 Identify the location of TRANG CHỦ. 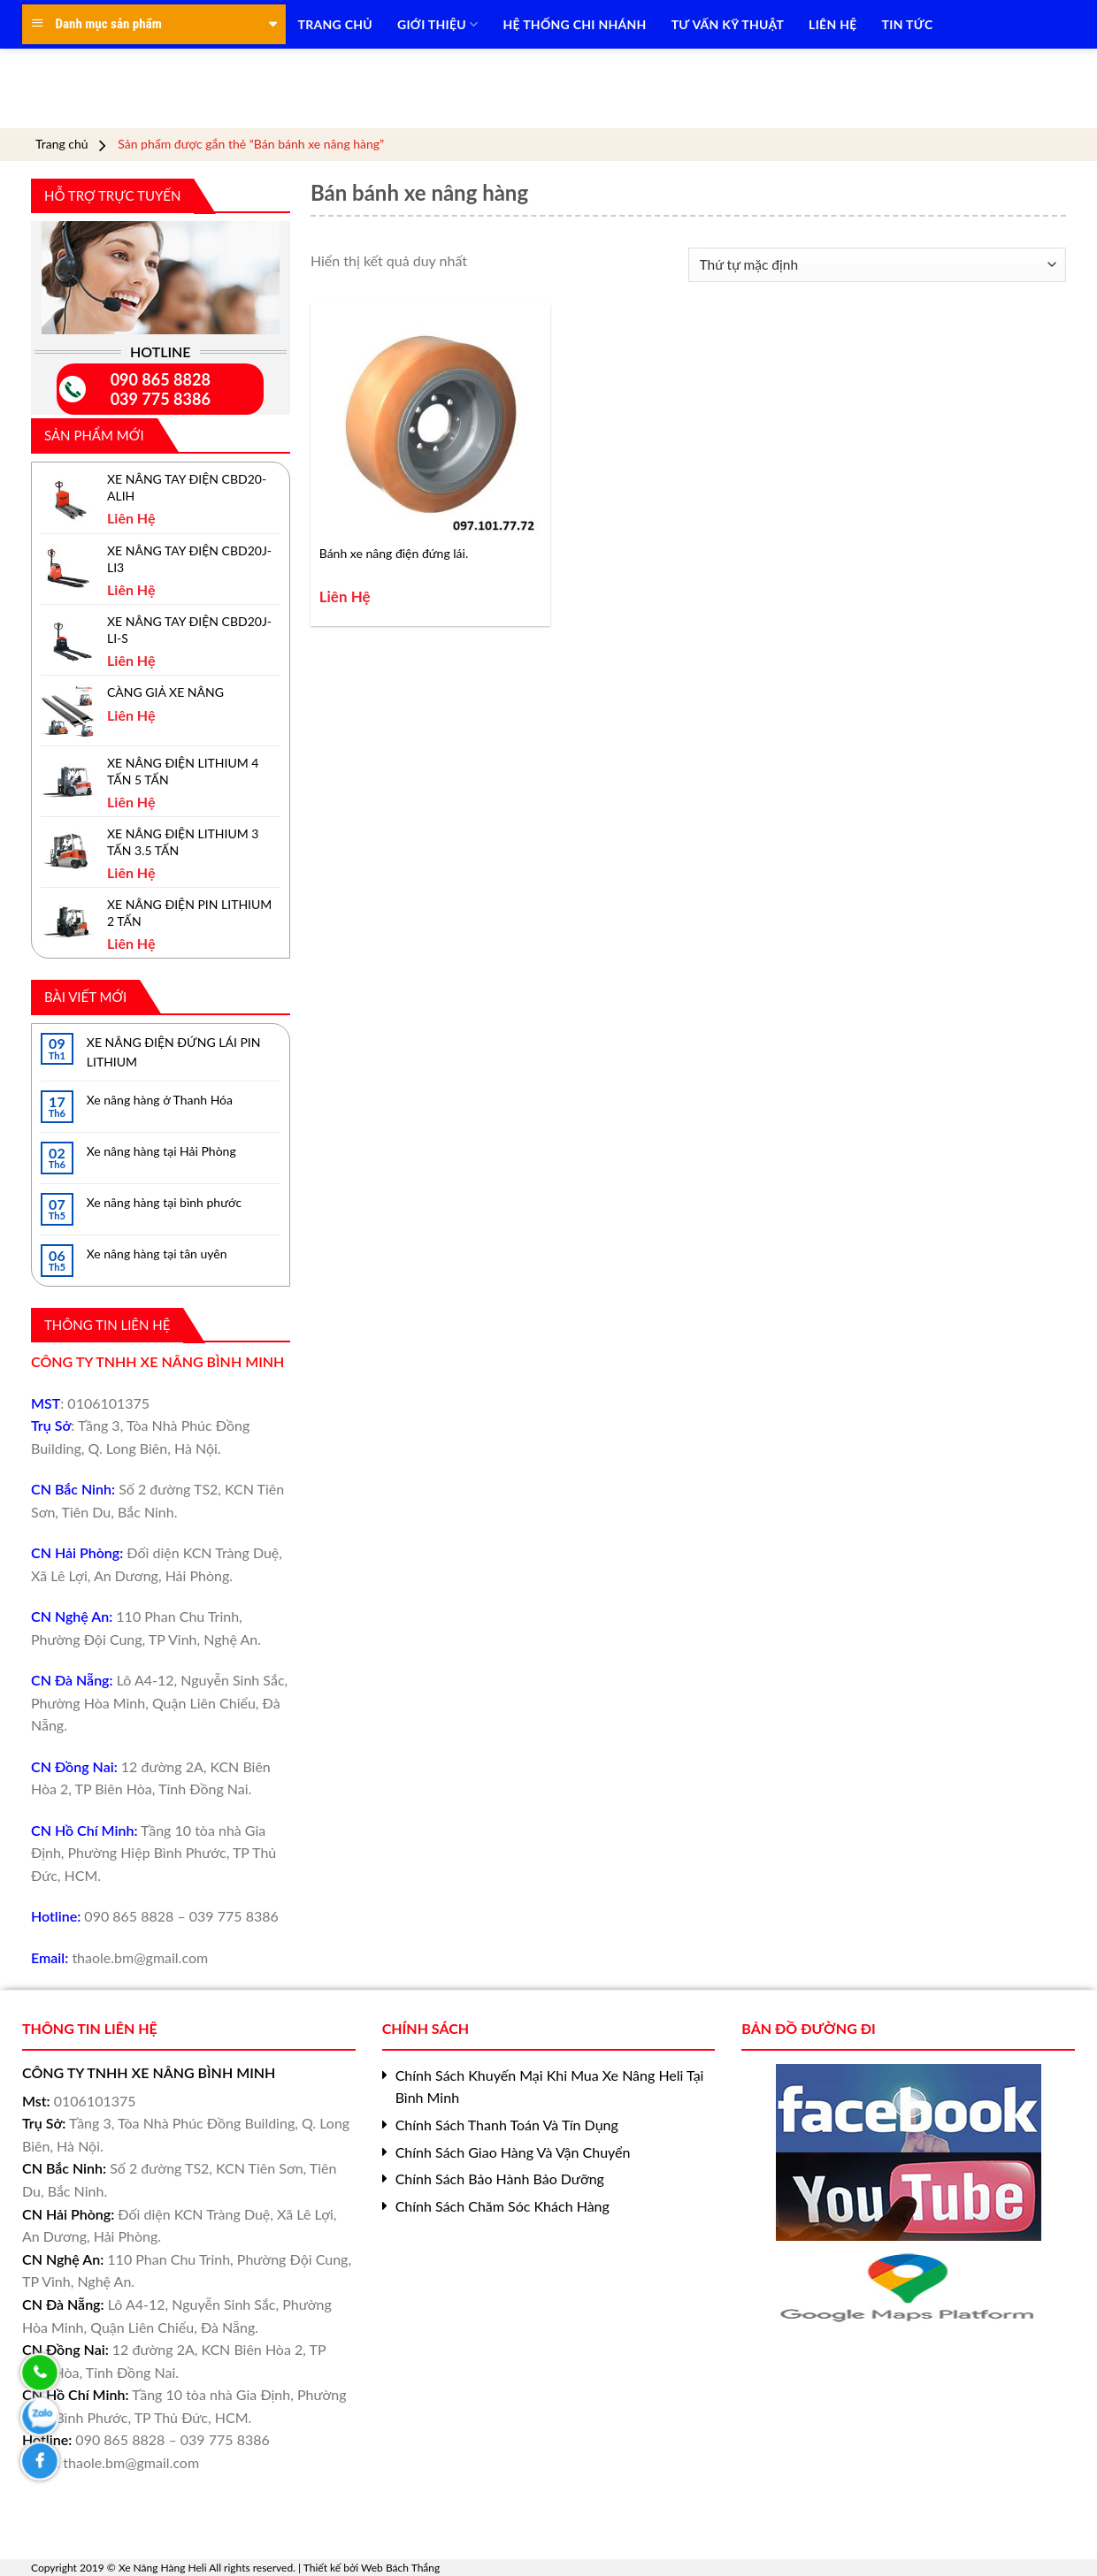
(335, 24).